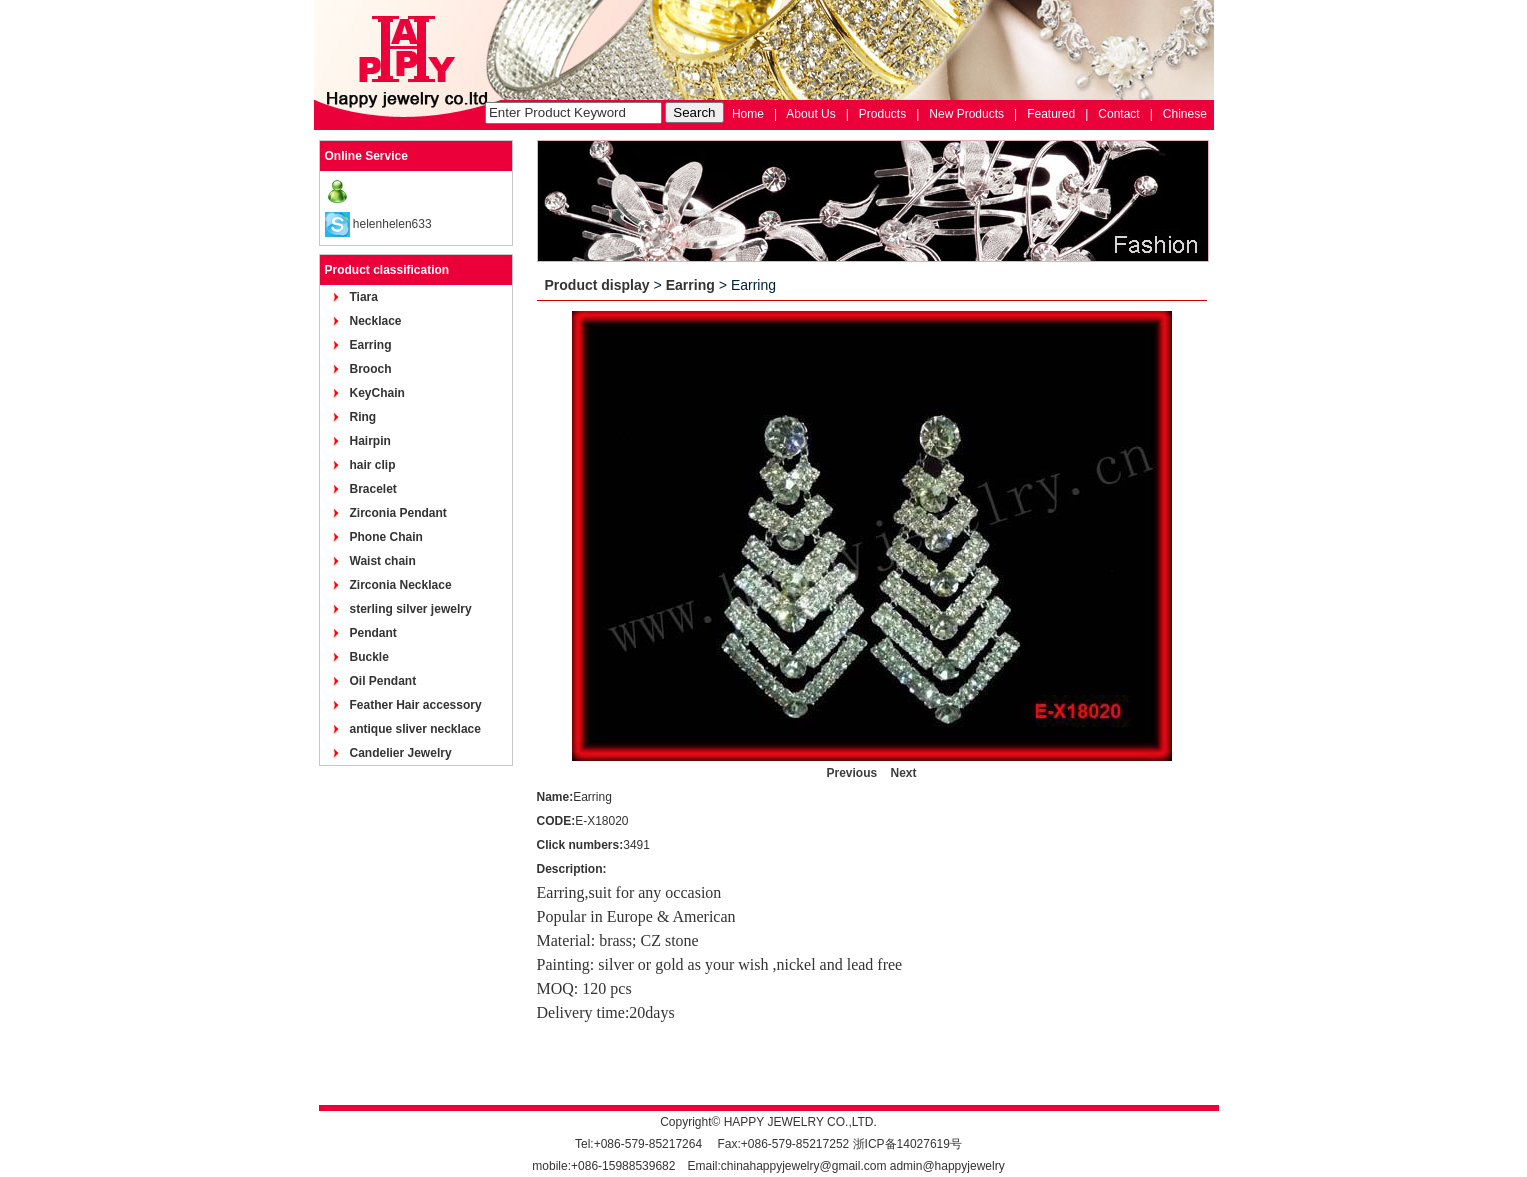 The width and height of the screenshot is (1527, 1177). What do you see at coordinates (373, 465) in the screenshot?
I see `hair clip` at bounding box center [373, 465].